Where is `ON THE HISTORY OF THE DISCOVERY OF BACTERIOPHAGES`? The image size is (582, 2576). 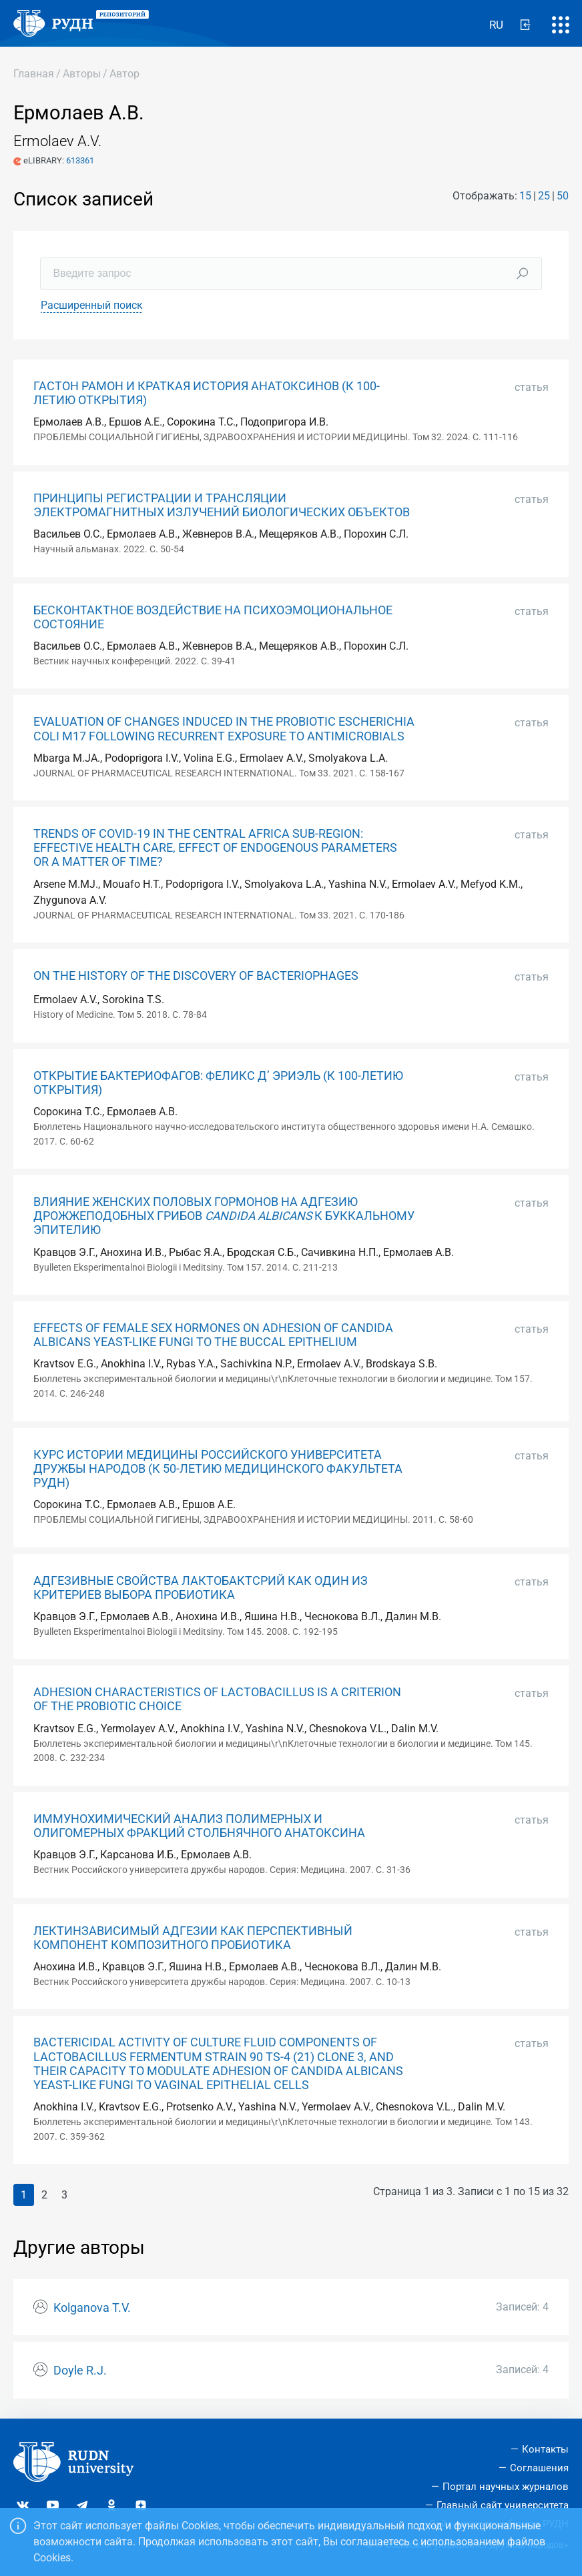 ON THE HISTORY OF THE DISCOVERY OF BACTERIOPHAGES is located at coordinates (195, 976).